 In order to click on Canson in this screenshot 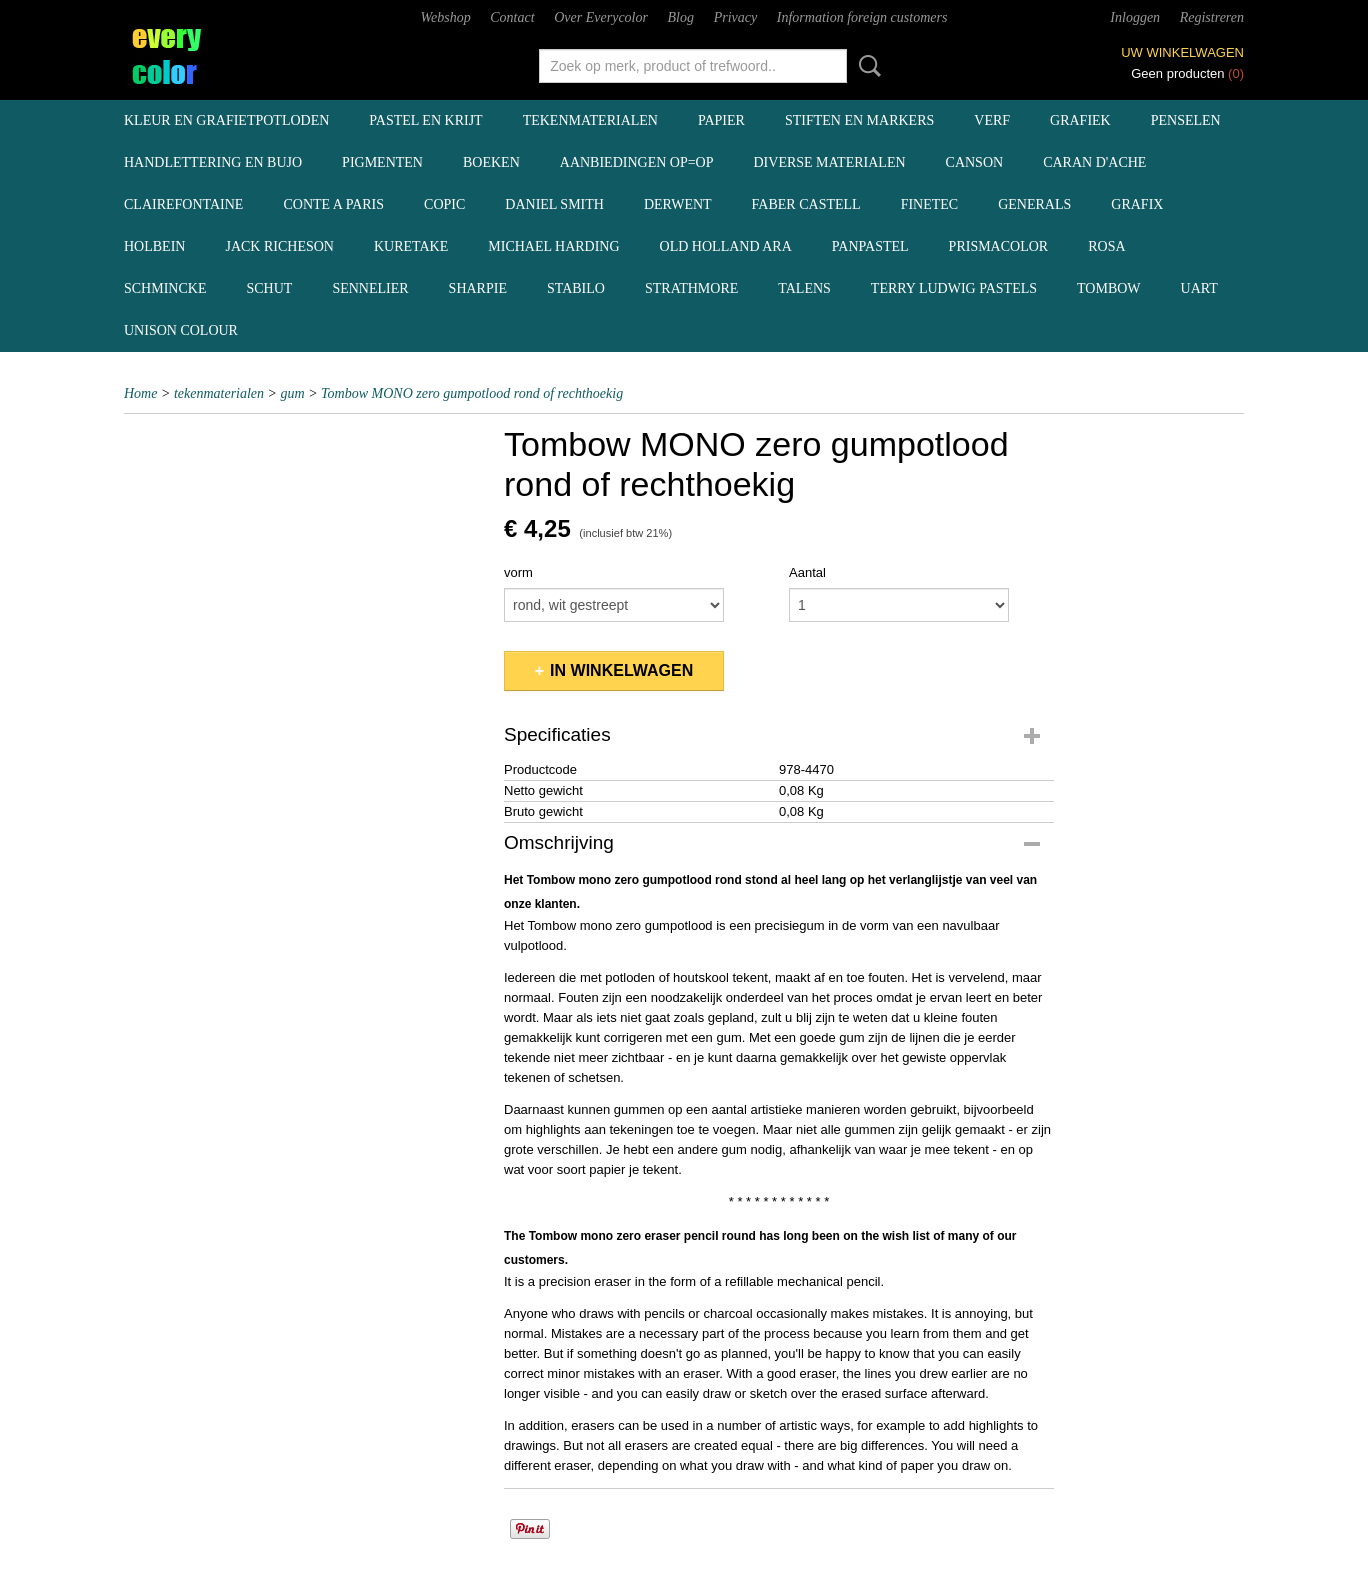, I will do `click(975, 162)`.